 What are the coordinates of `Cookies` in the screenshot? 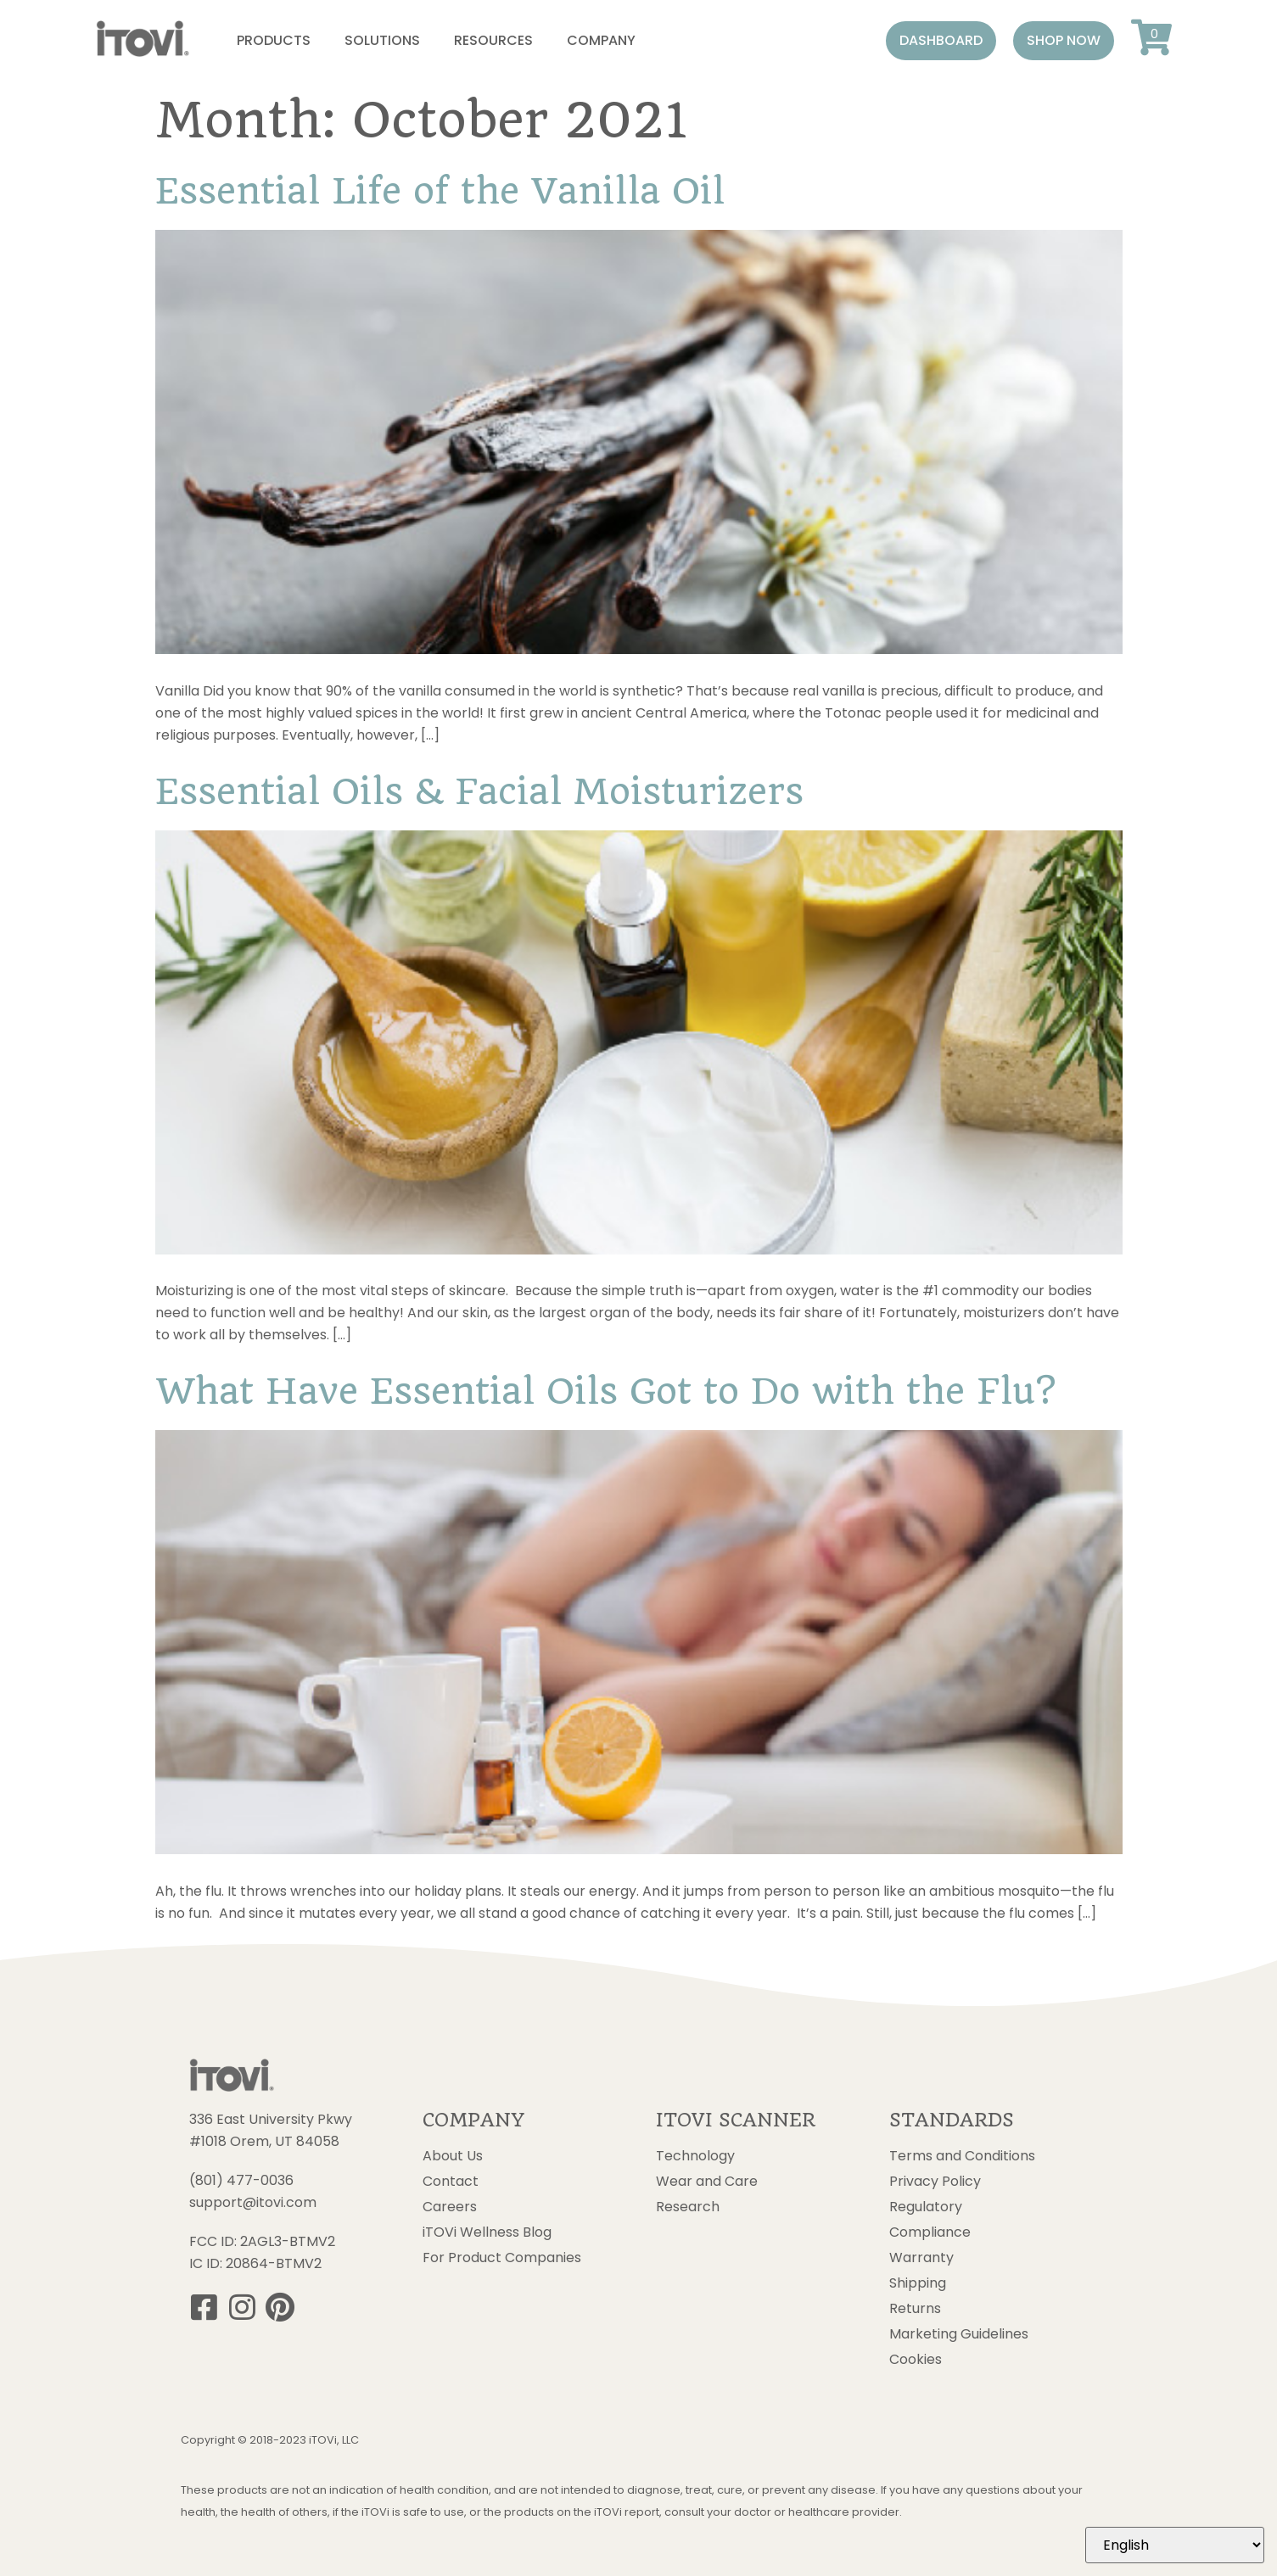 It's located at (915, 2359).